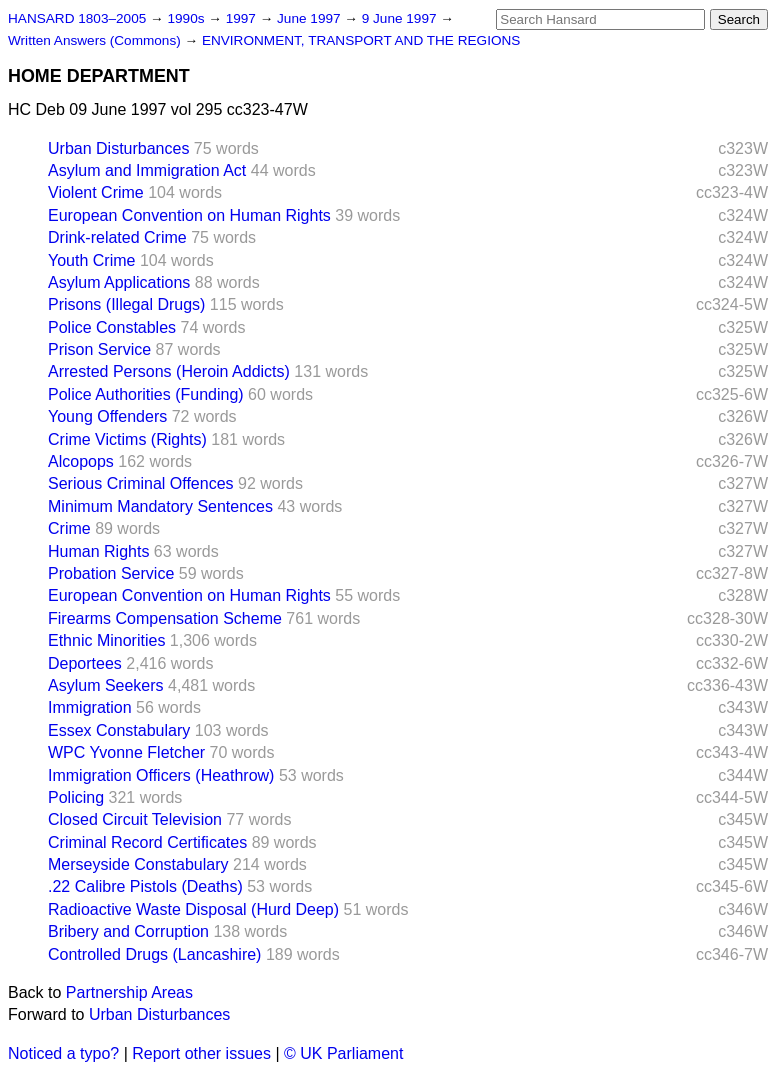 The image size is (768, 1081). I want to click on Written Answers (Commons), so click(96, 40).